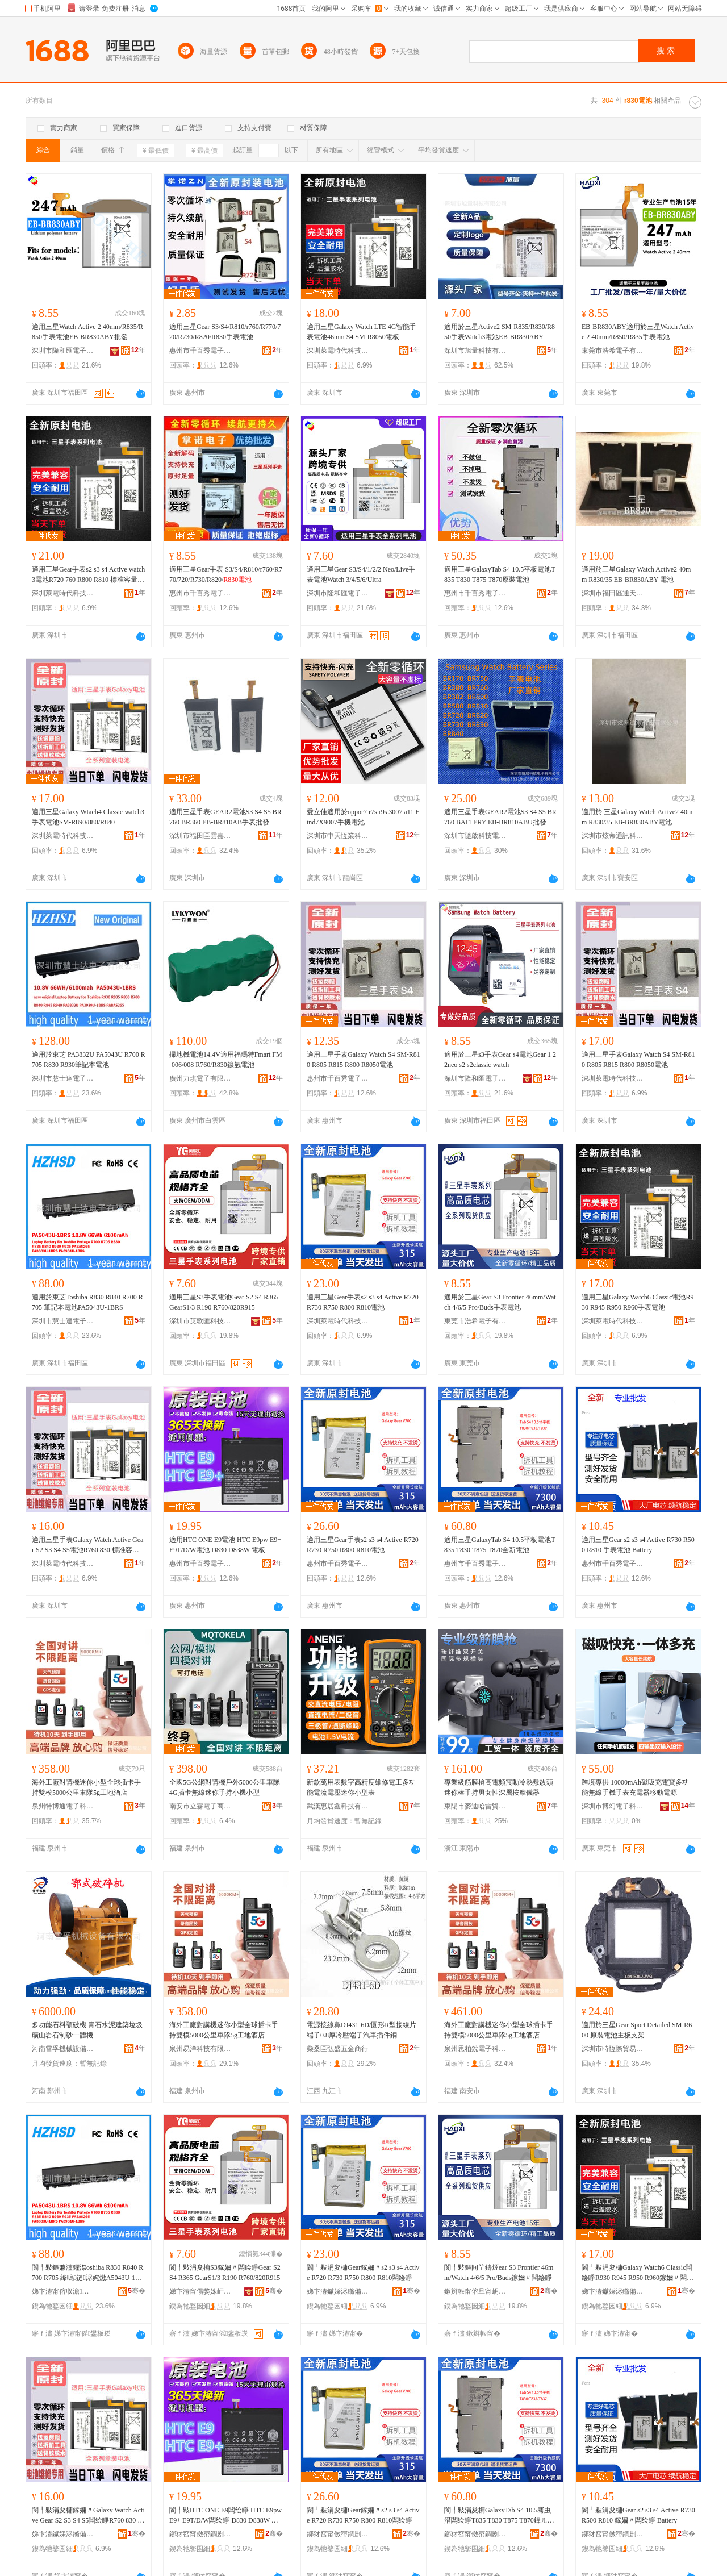 The height and width of the screenshot is (2576, 727). Describe the element at coordinates (475, 1806) in the screenshot. I see `東陽市麥迪哈雷貿易有限公司` at that location.